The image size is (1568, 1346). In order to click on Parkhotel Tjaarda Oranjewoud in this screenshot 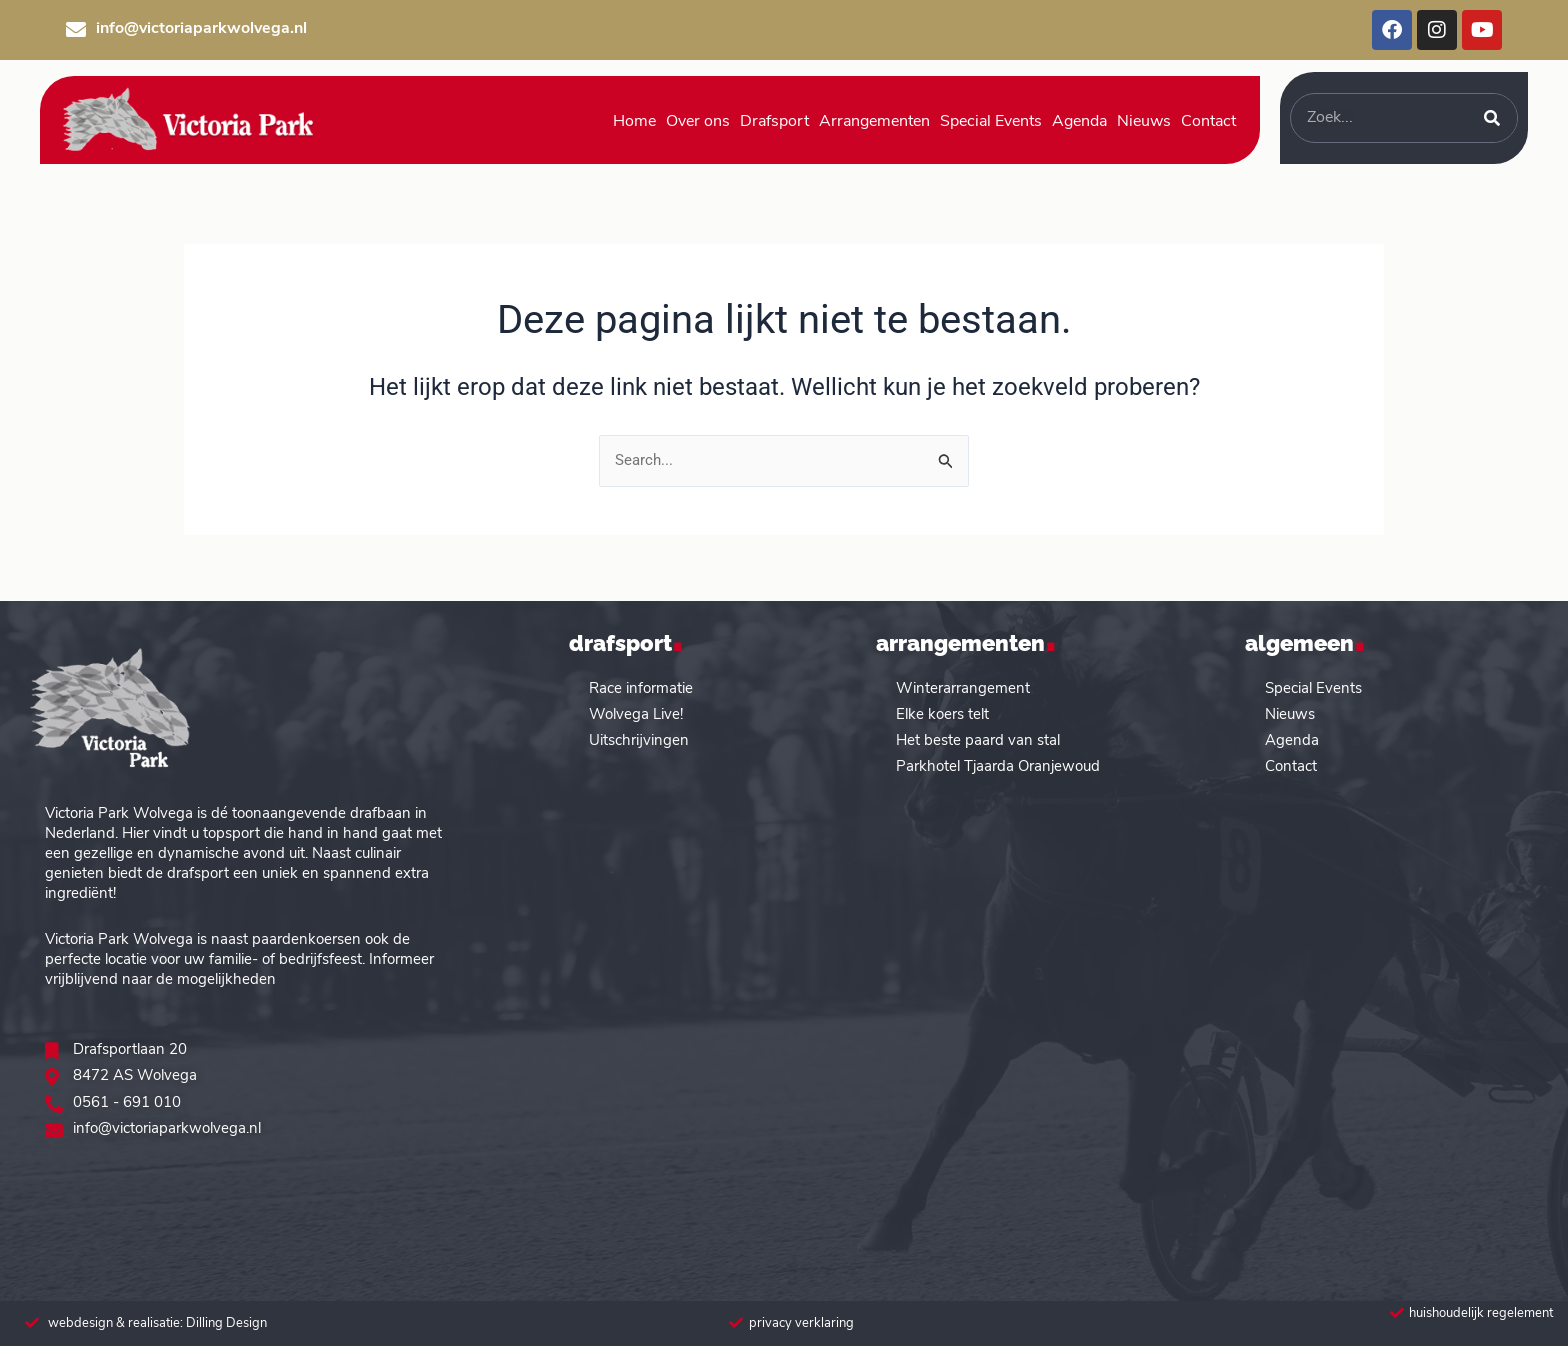, I will do `click(998, 766)`.